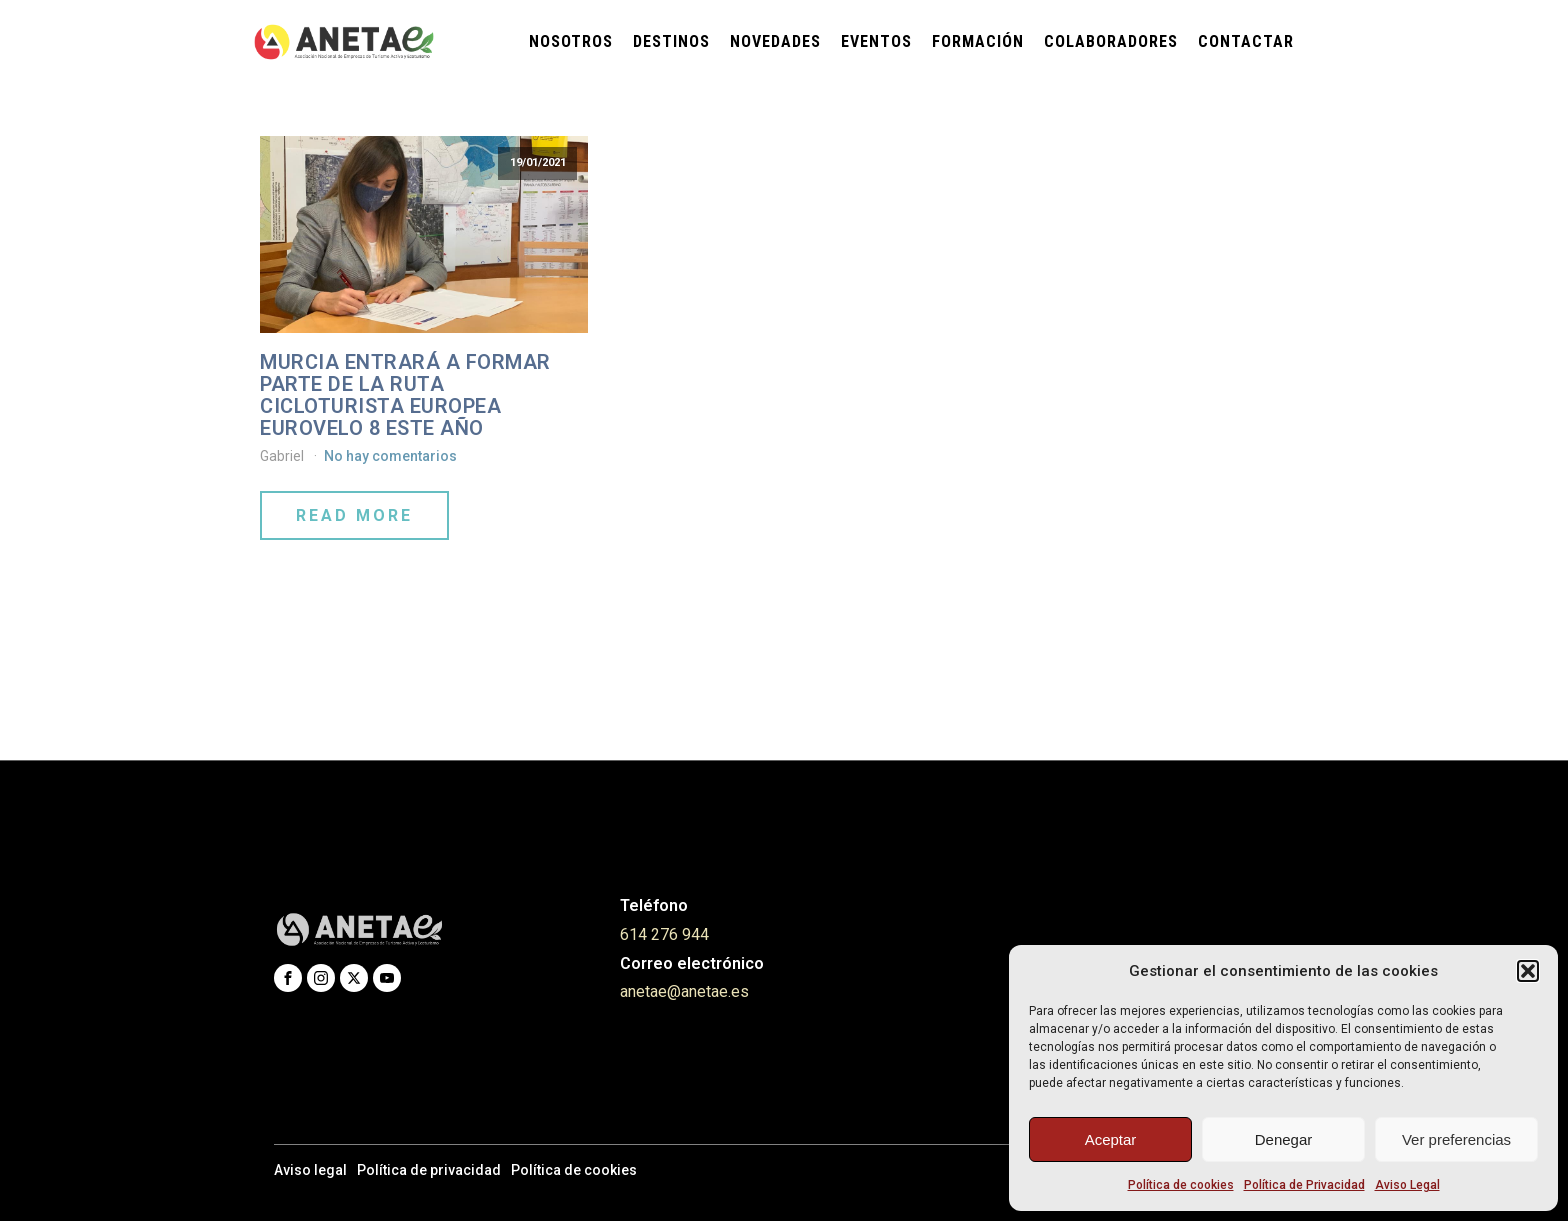 Image resolution: width=1568 pixels, height=1221 pixels. What do you see at coordinates (1111, 41) in the screenshot?
I see `Colaboradores` at bounding box center [1111, 41].